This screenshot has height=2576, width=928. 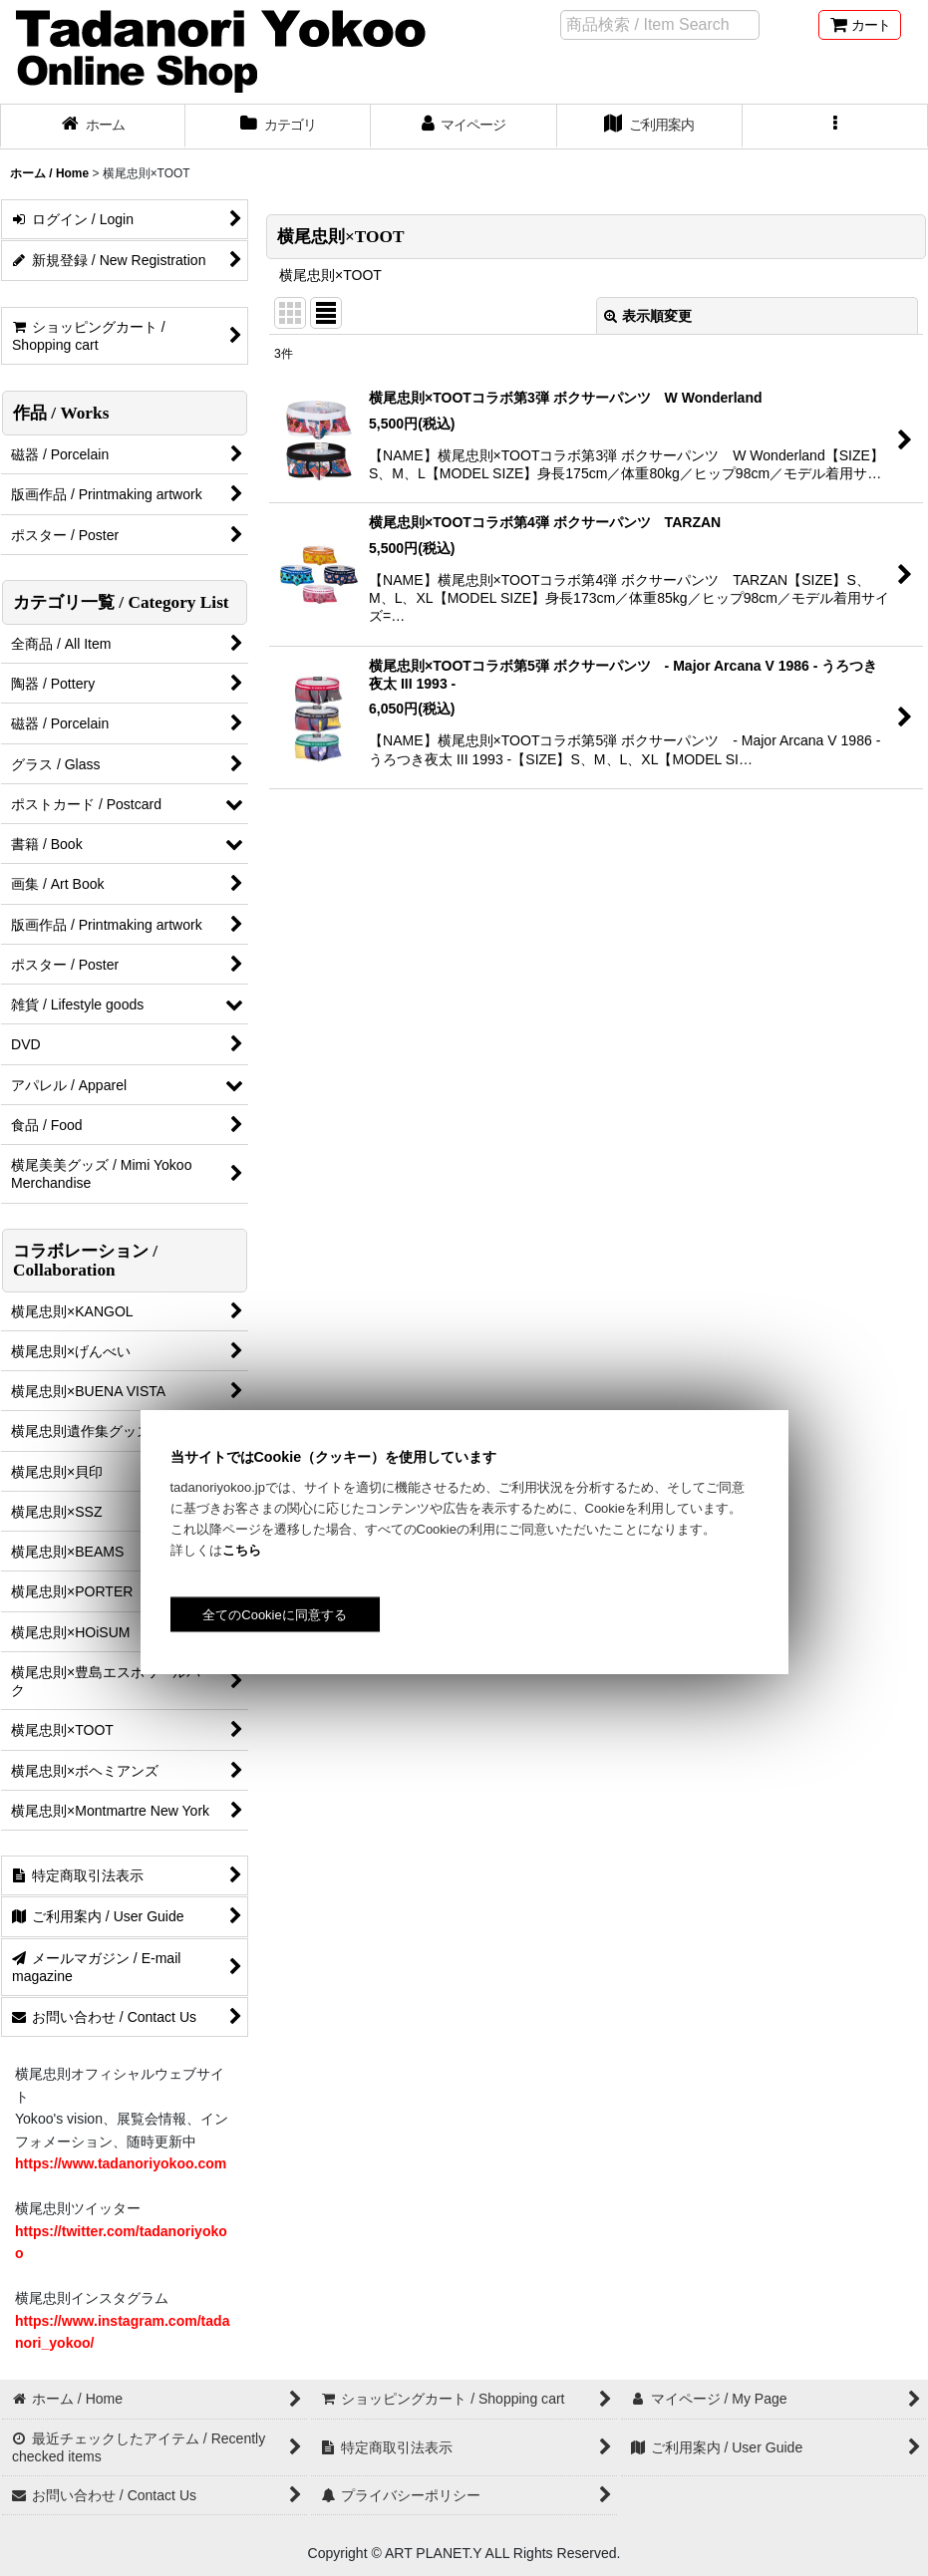 What do you see at coordinates (835, 126) in the screenshot?
I see `[button]` at bounding box center [835, 126].